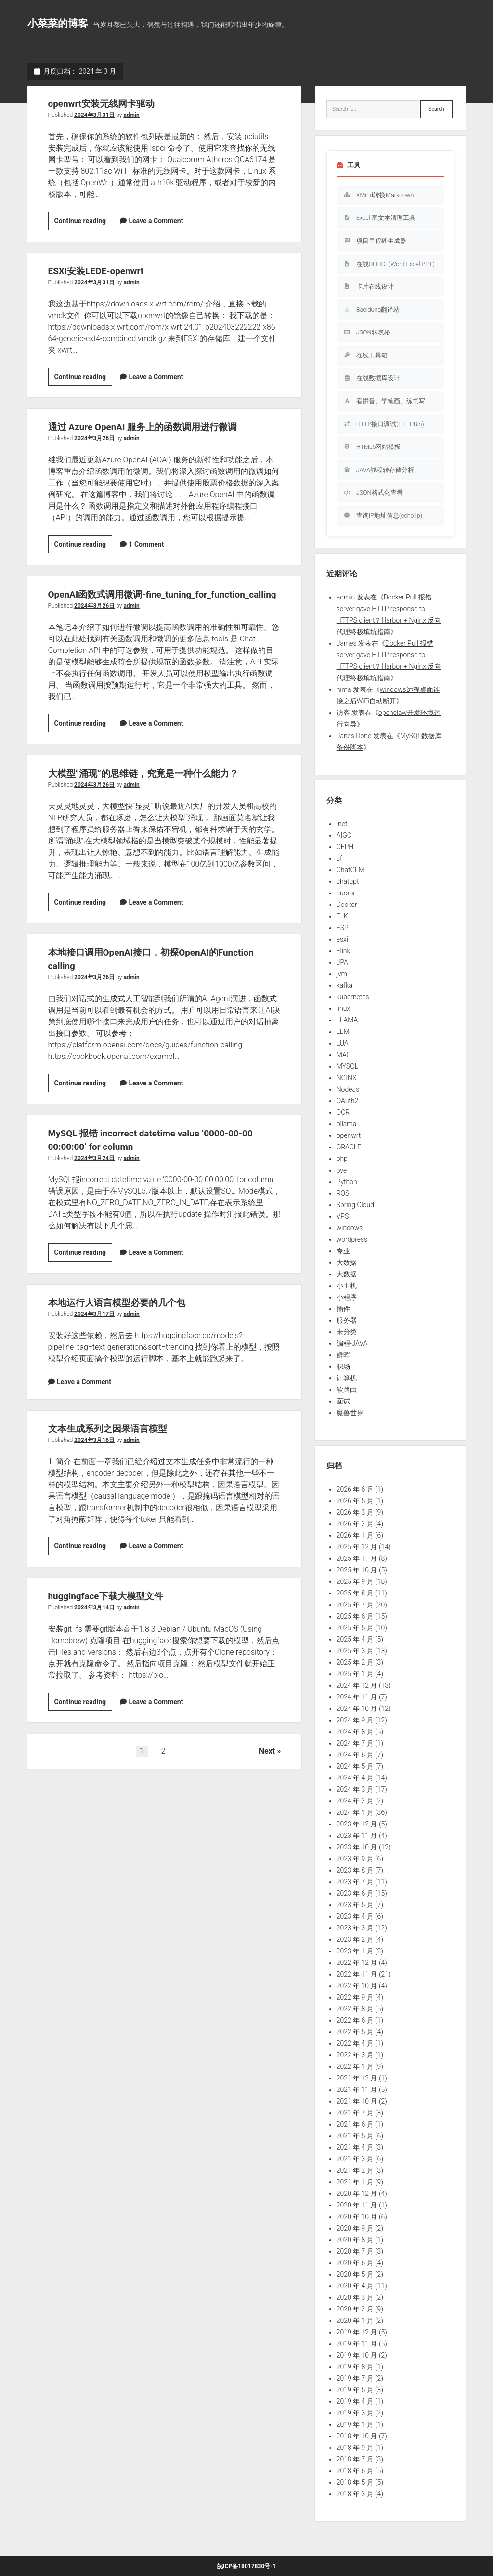 The image size is (493, 2576). What do you see at coordinates (83, 222) in the screenshot?
I see `Continue reading` at bounding box center [83, 222].